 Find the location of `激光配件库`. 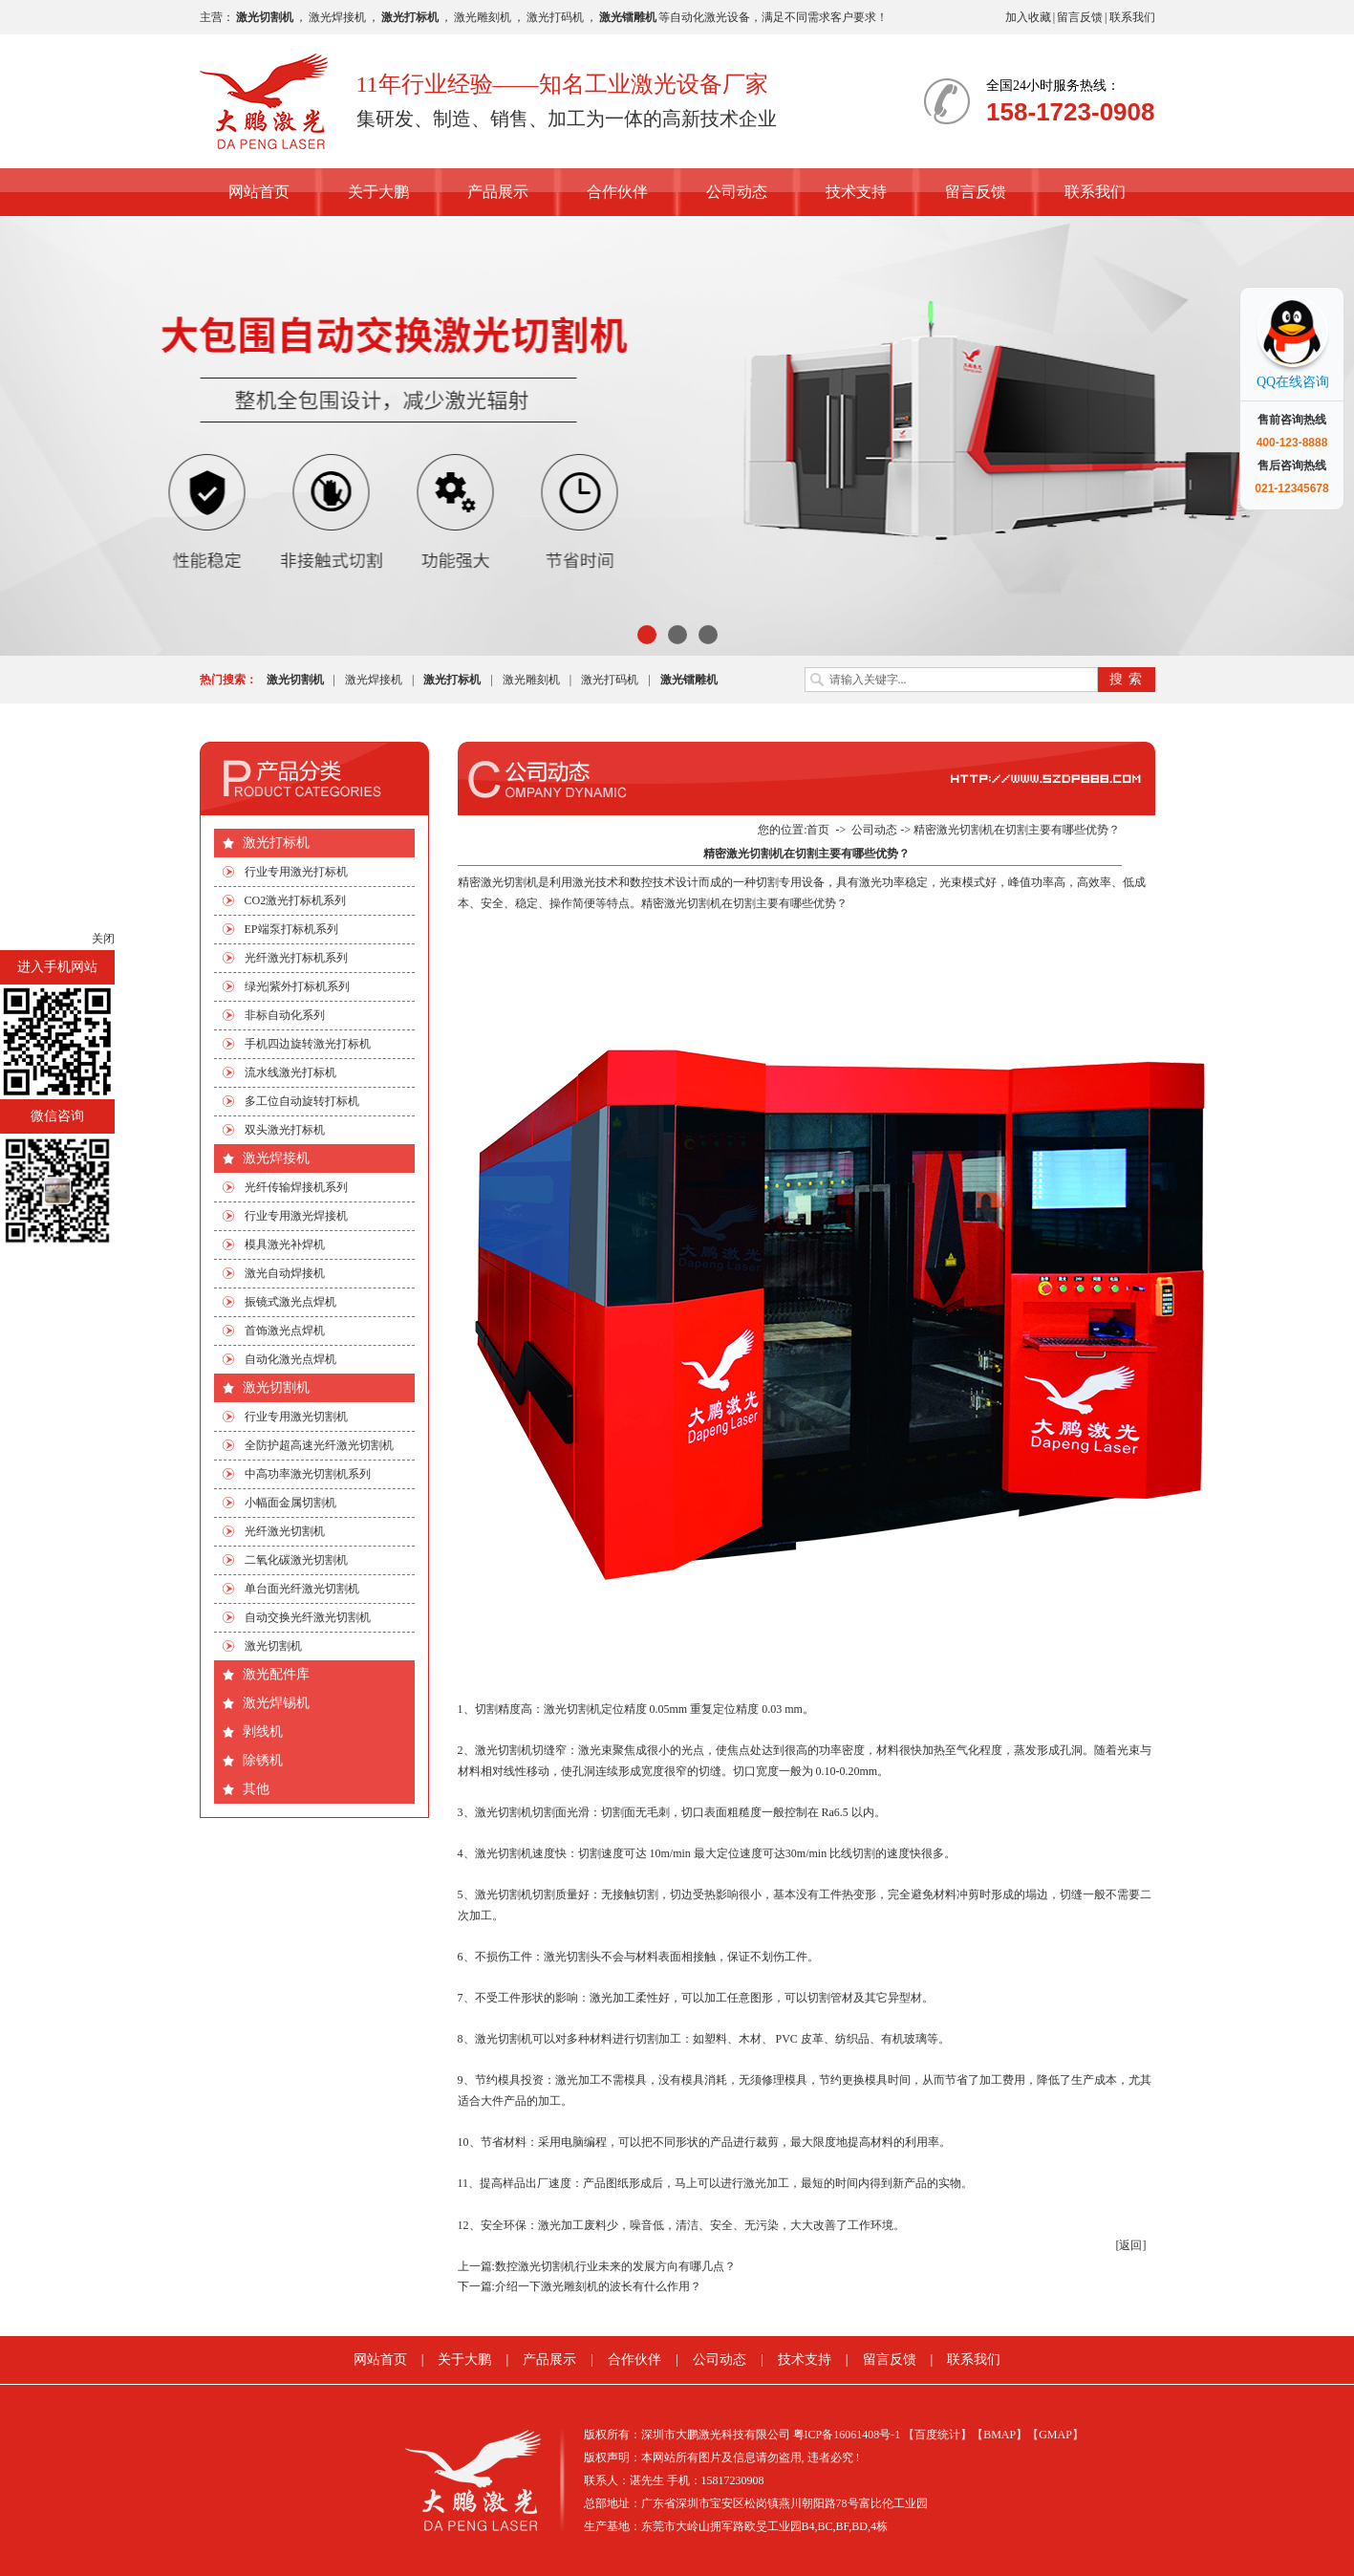

激光配件库 is located at coordinates (276, 1674).